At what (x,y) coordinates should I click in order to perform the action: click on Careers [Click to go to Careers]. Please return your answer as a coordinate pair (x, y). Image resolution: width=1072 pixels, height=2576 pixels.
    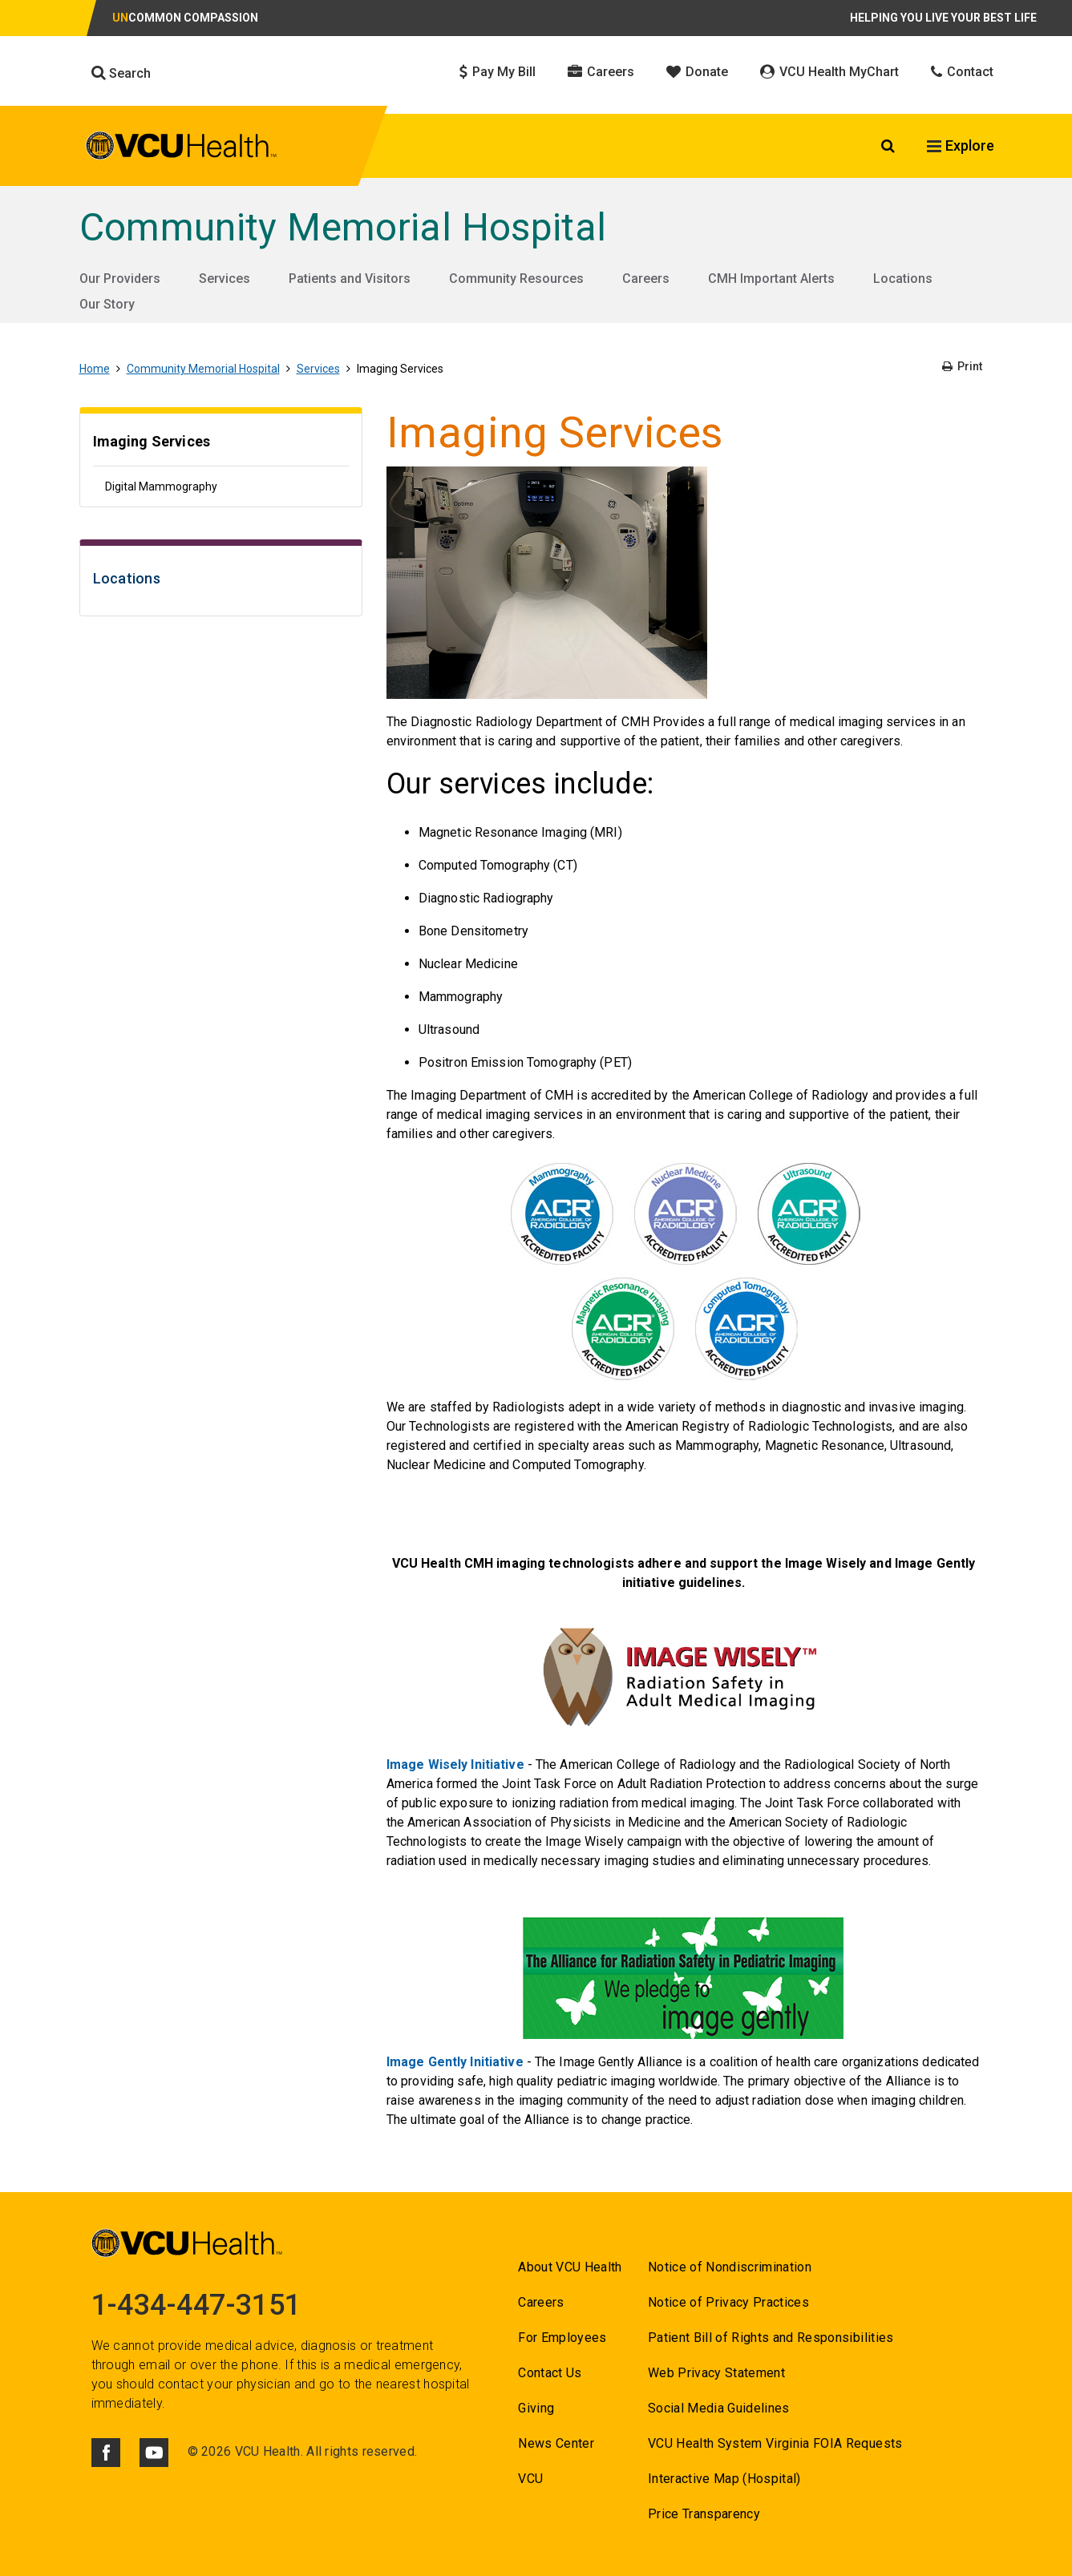
    Looking at the image, I should click on (601, 71).